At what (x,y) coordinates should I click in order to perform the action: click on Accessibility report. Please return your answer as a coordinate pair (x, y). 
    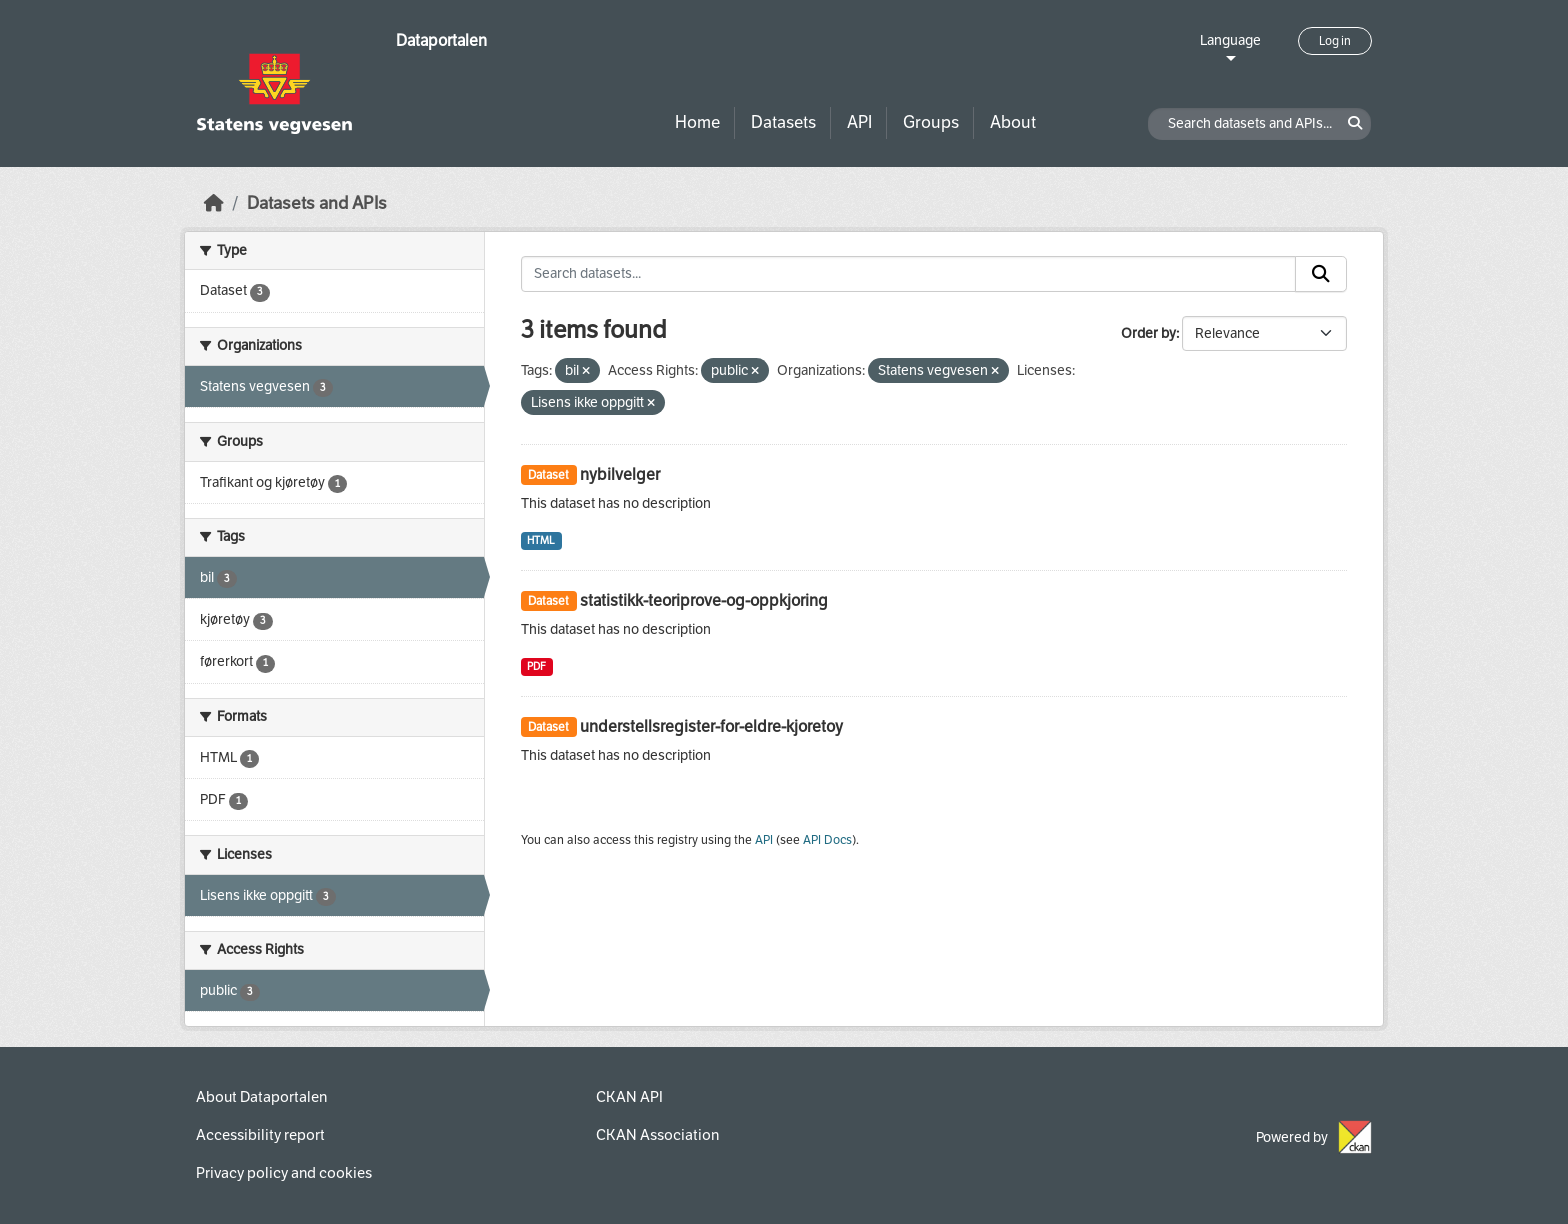
    Looking at the image, I should click on (260, 1135).